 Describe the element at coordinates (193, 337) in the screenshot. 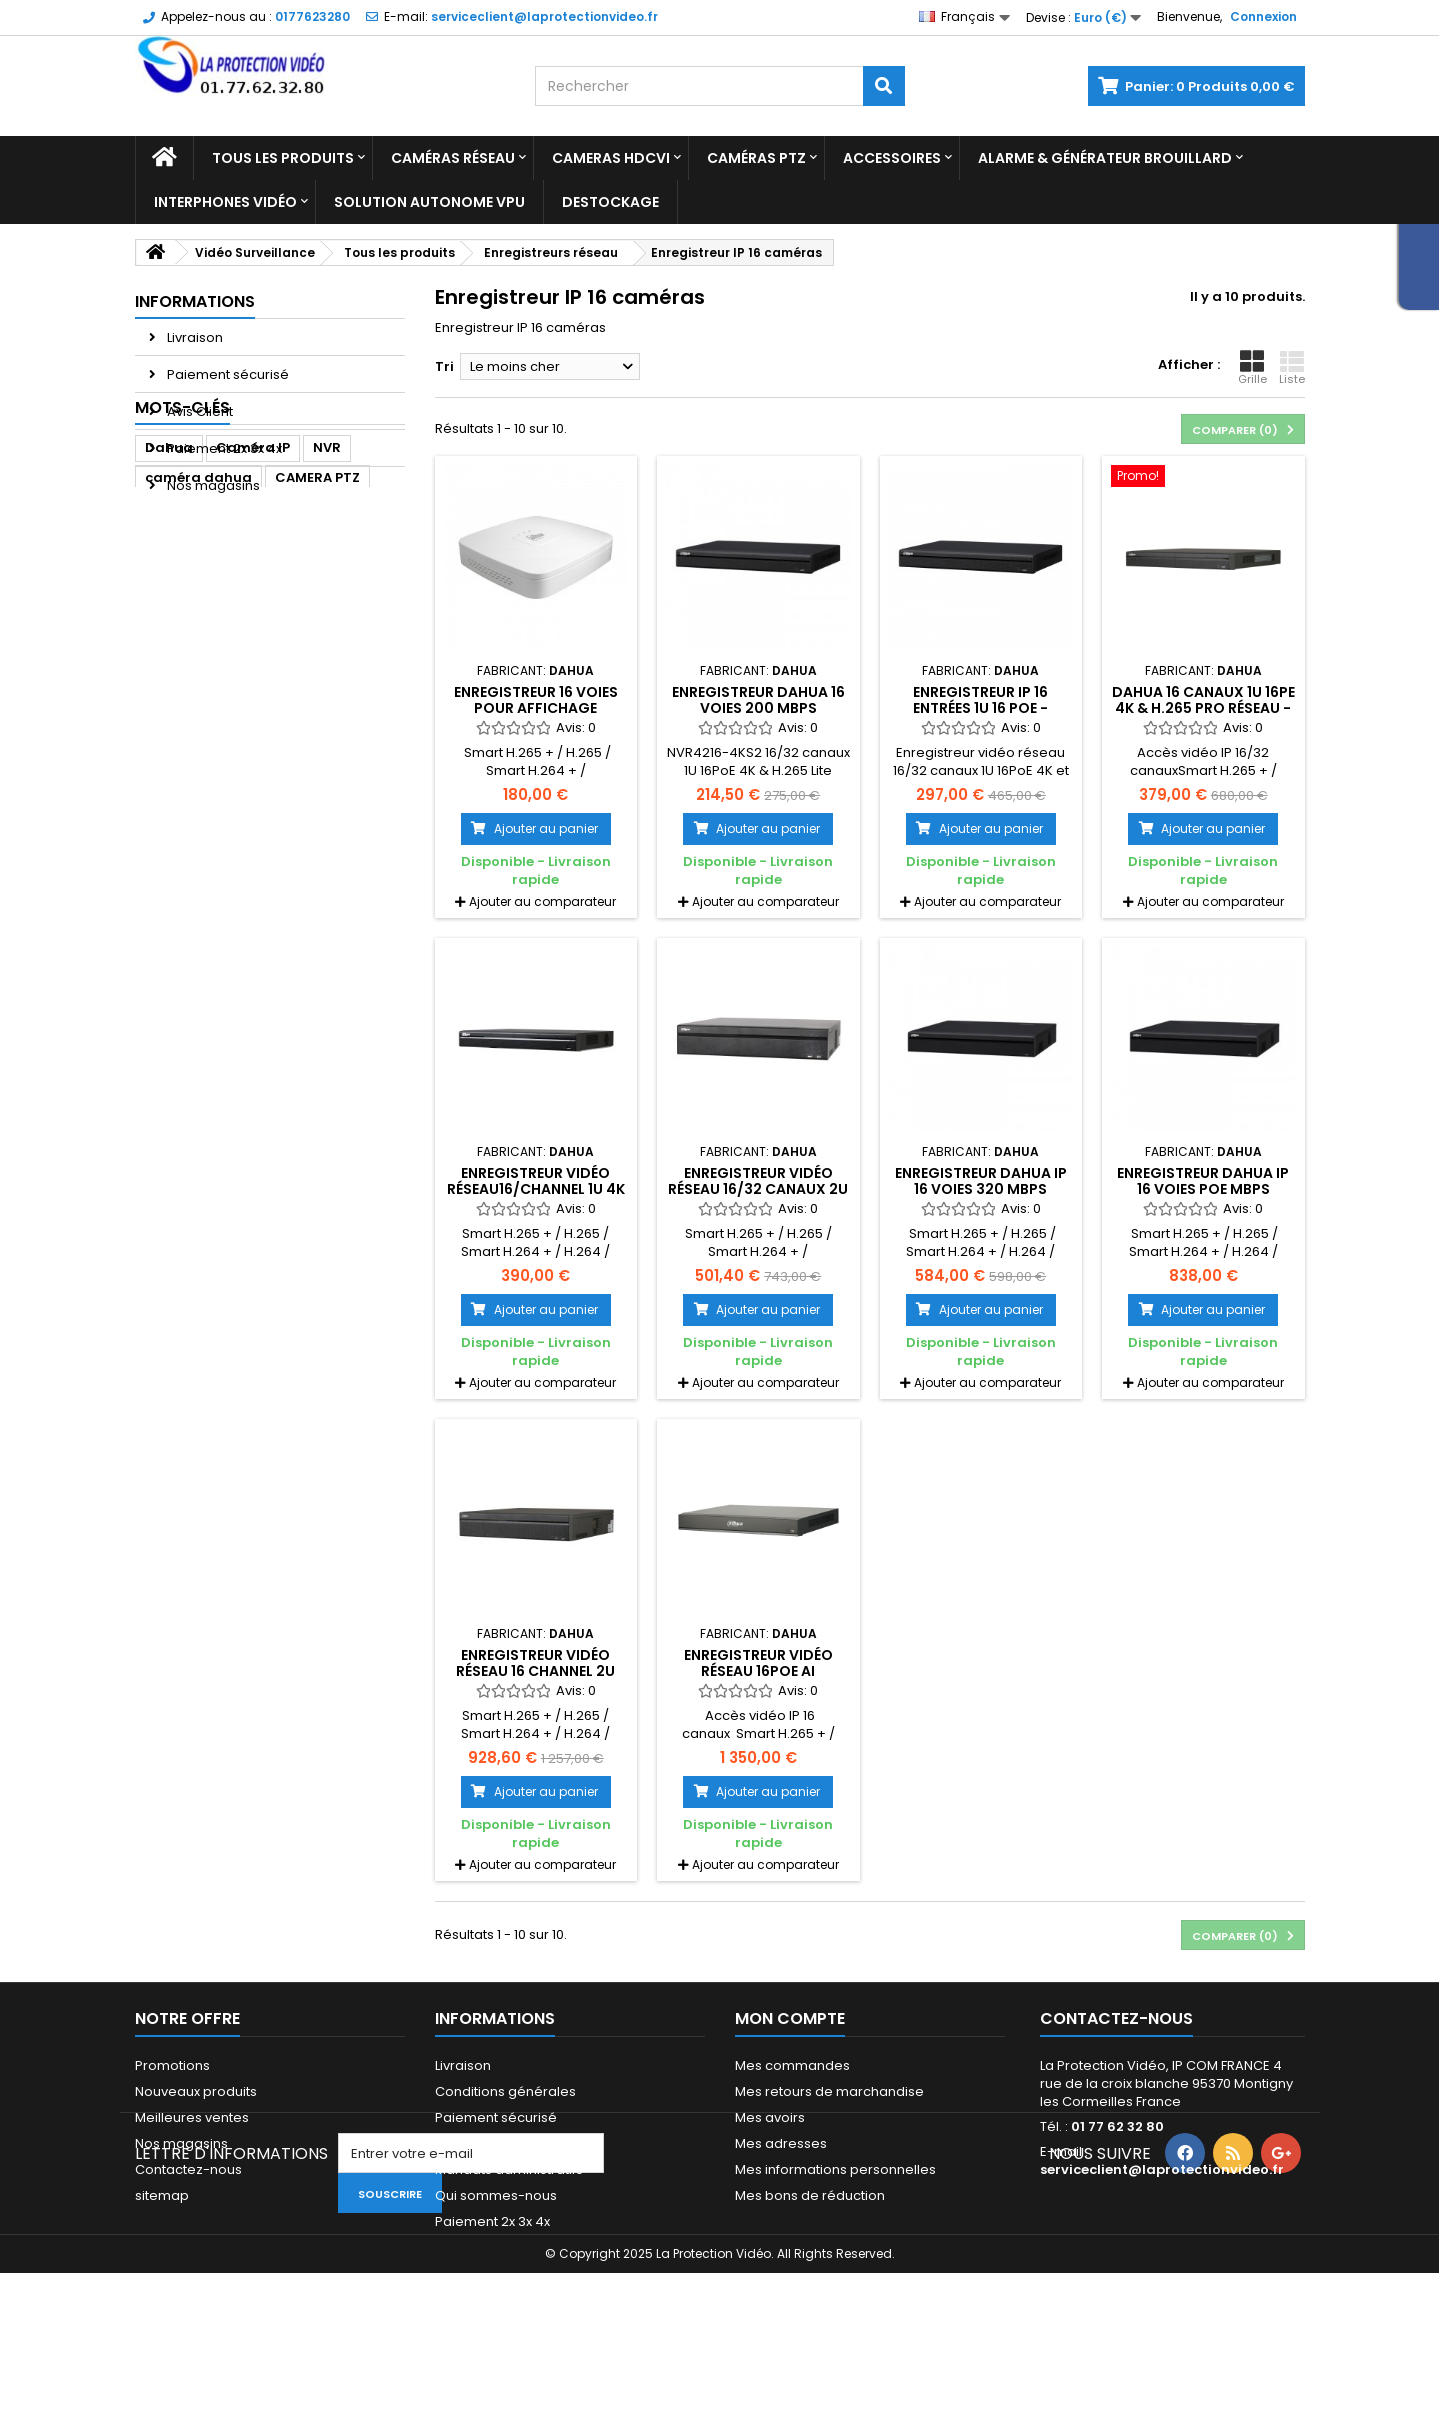

I see `Livraison` at that location.